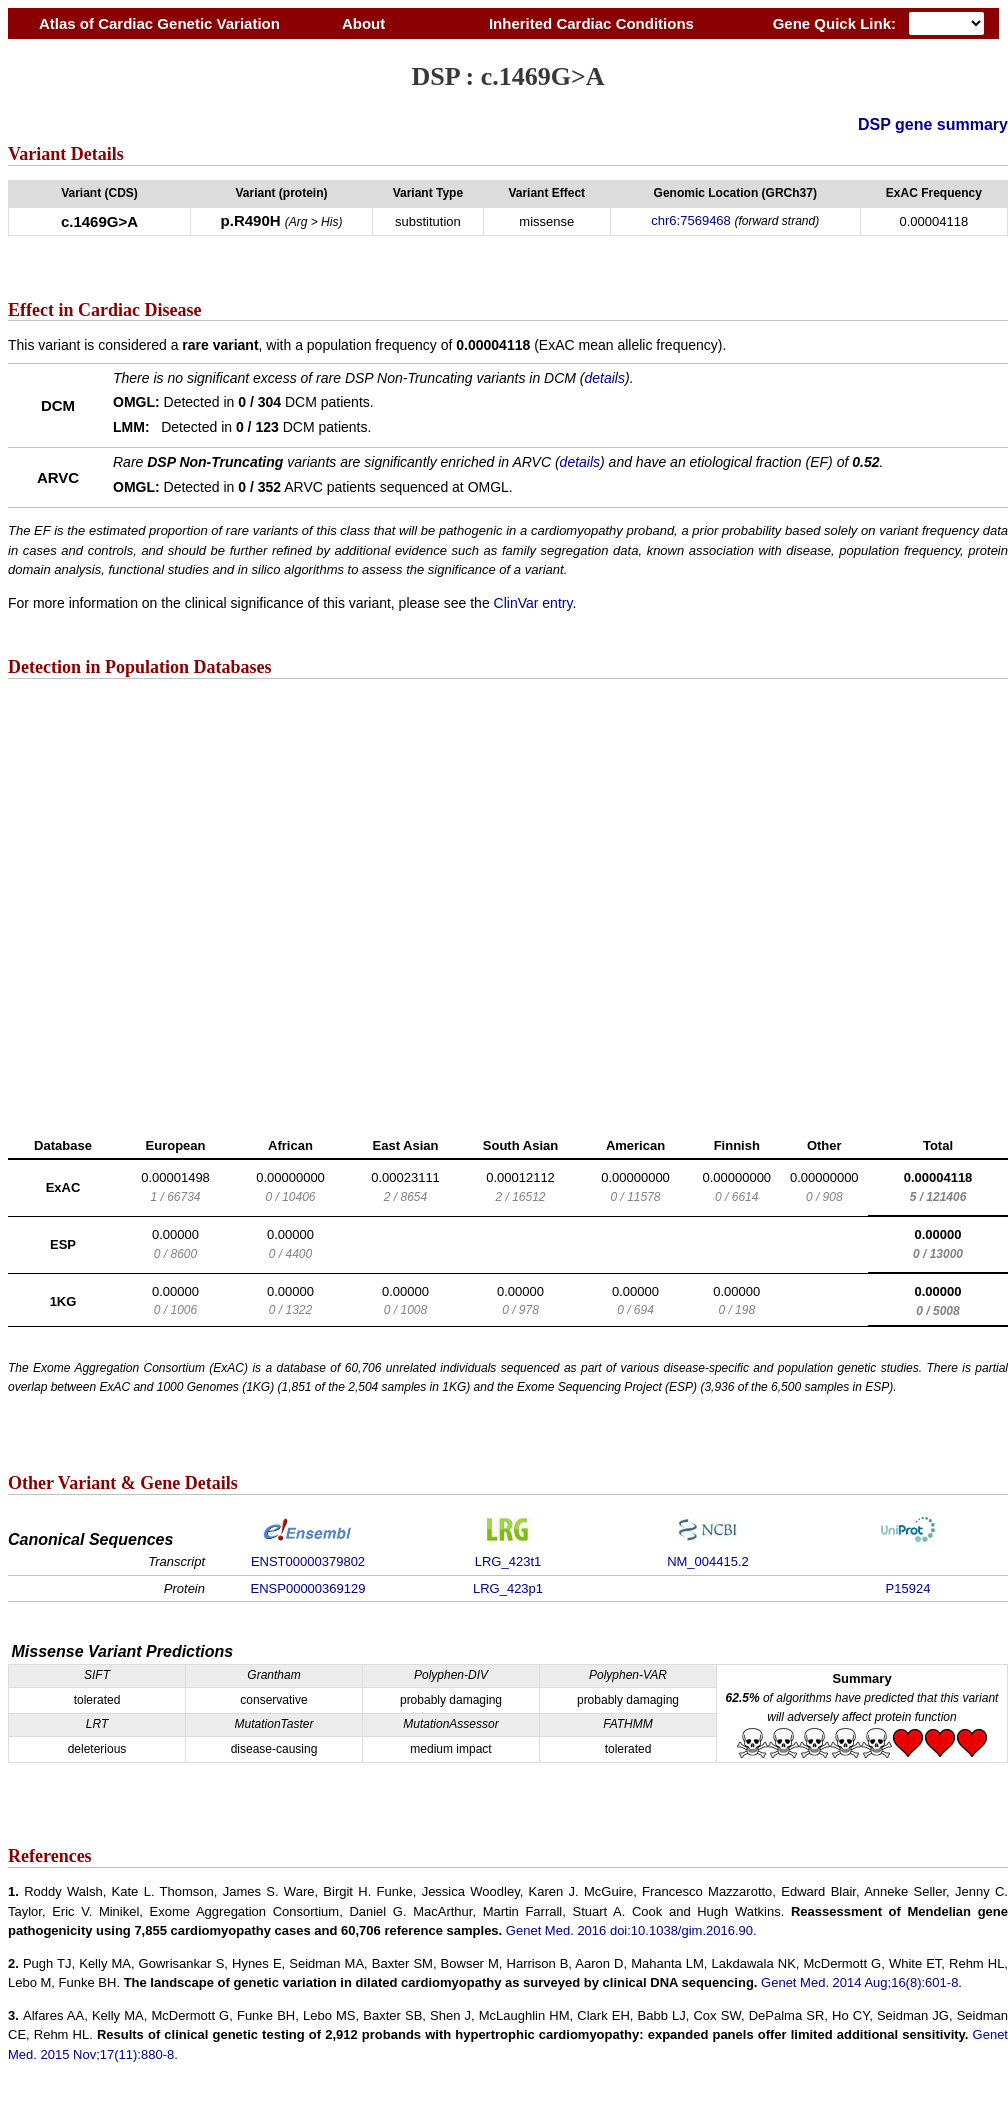 This screenshot has width=1008, height=2116. I want to click on About, so click(363, 23).